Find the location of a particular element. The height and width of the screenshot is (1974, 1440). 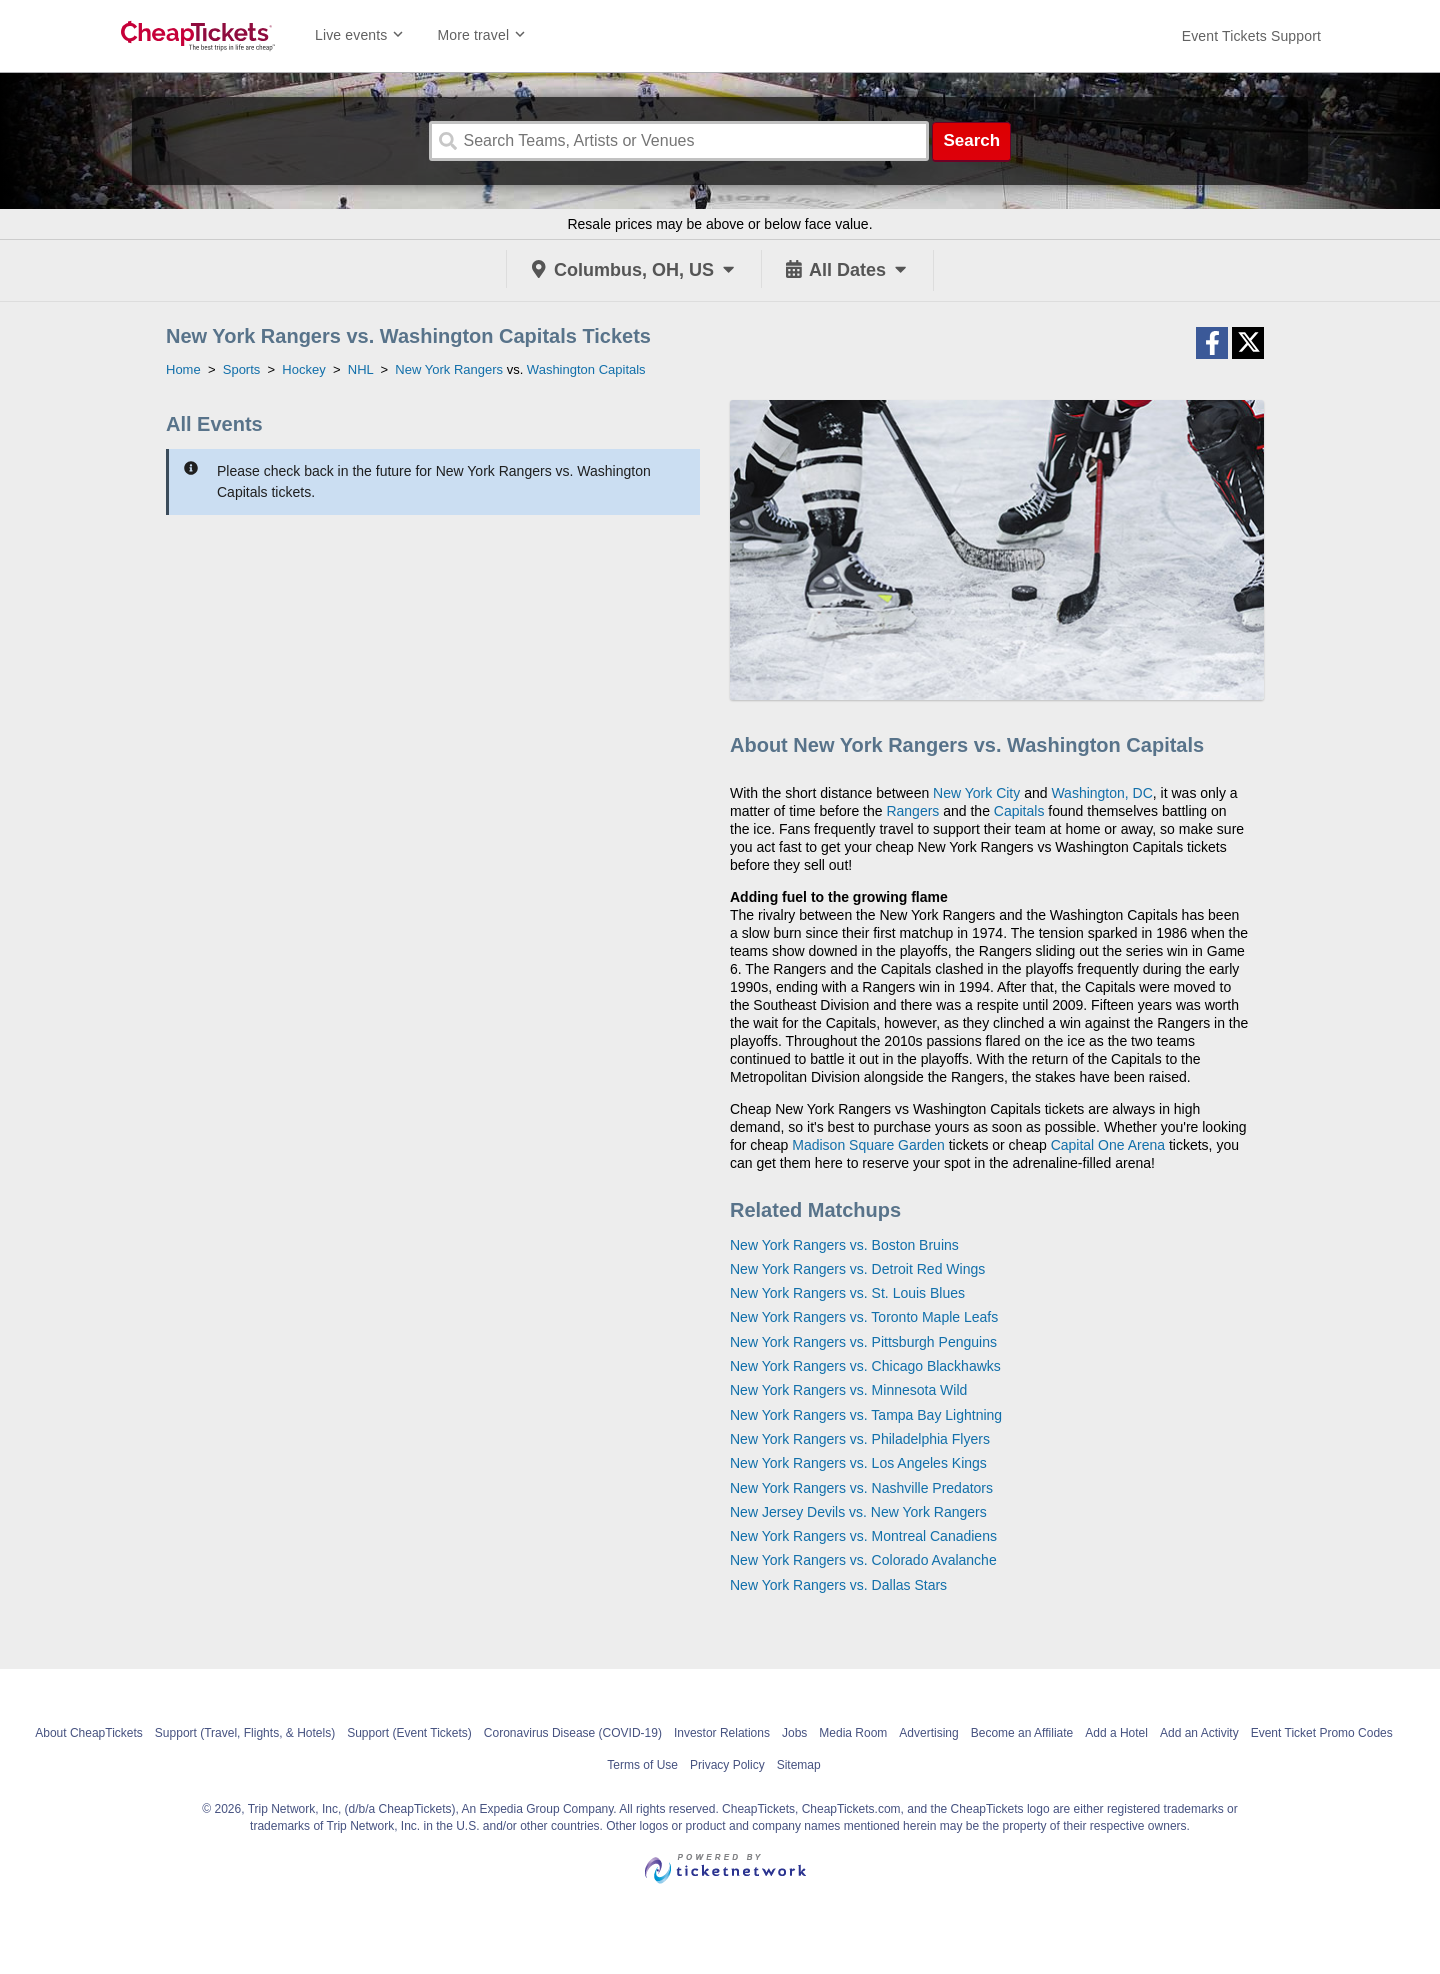

Washington, DC is located at coordinates (1101, 793).